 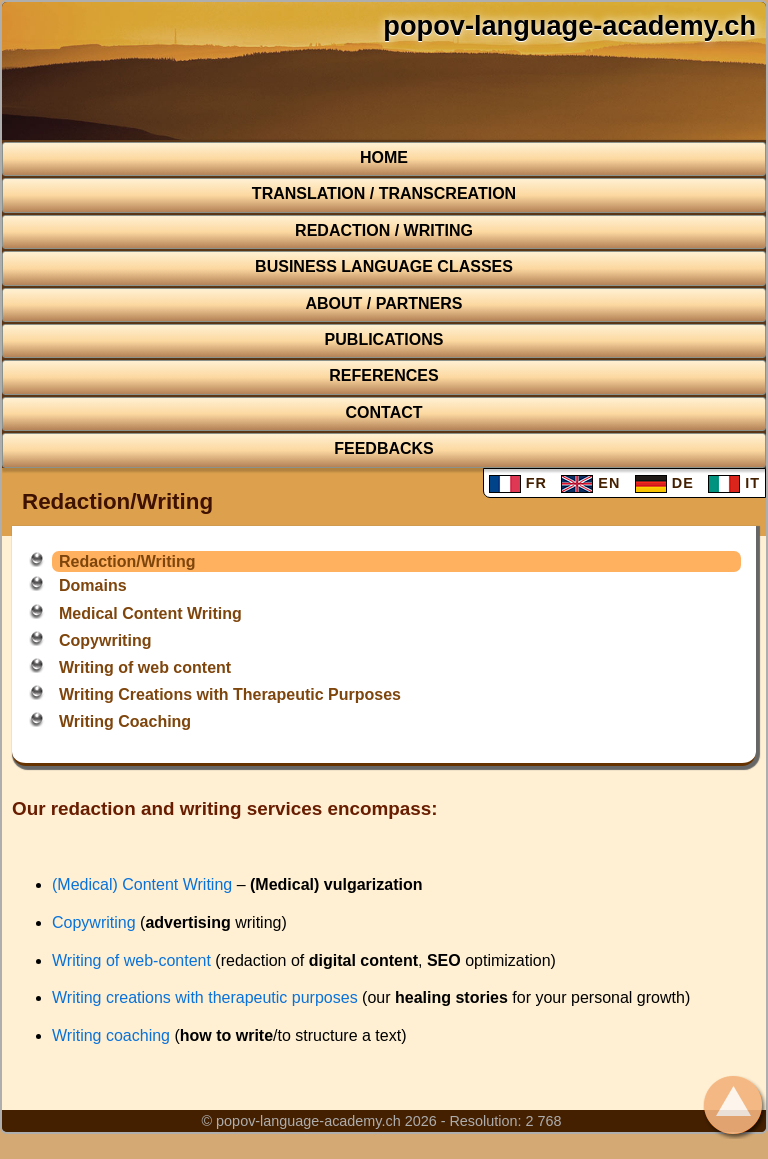 What do you see at coordinates (205, 997) in the screenshot?
I see `Writing creations with therapeutic purposes` at bounding box center [205, 997].